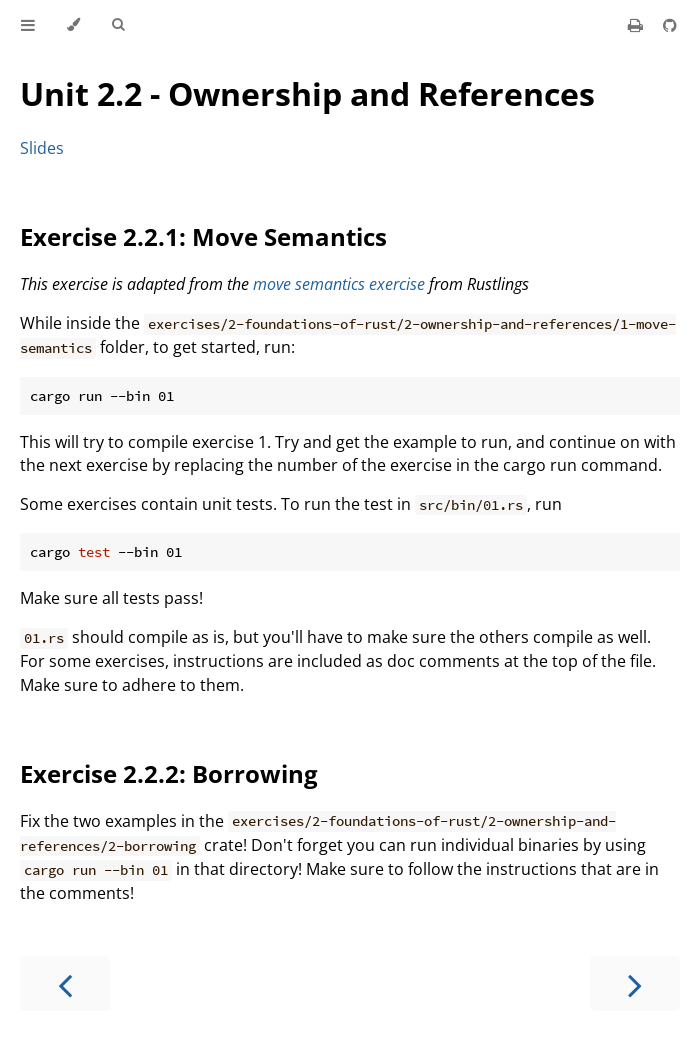 The width and height of the screenshot is (700, 1061). What do you see at coordinates (42, 148) in the screenshot?
I see `Slides` at bounding box center [42, 148].